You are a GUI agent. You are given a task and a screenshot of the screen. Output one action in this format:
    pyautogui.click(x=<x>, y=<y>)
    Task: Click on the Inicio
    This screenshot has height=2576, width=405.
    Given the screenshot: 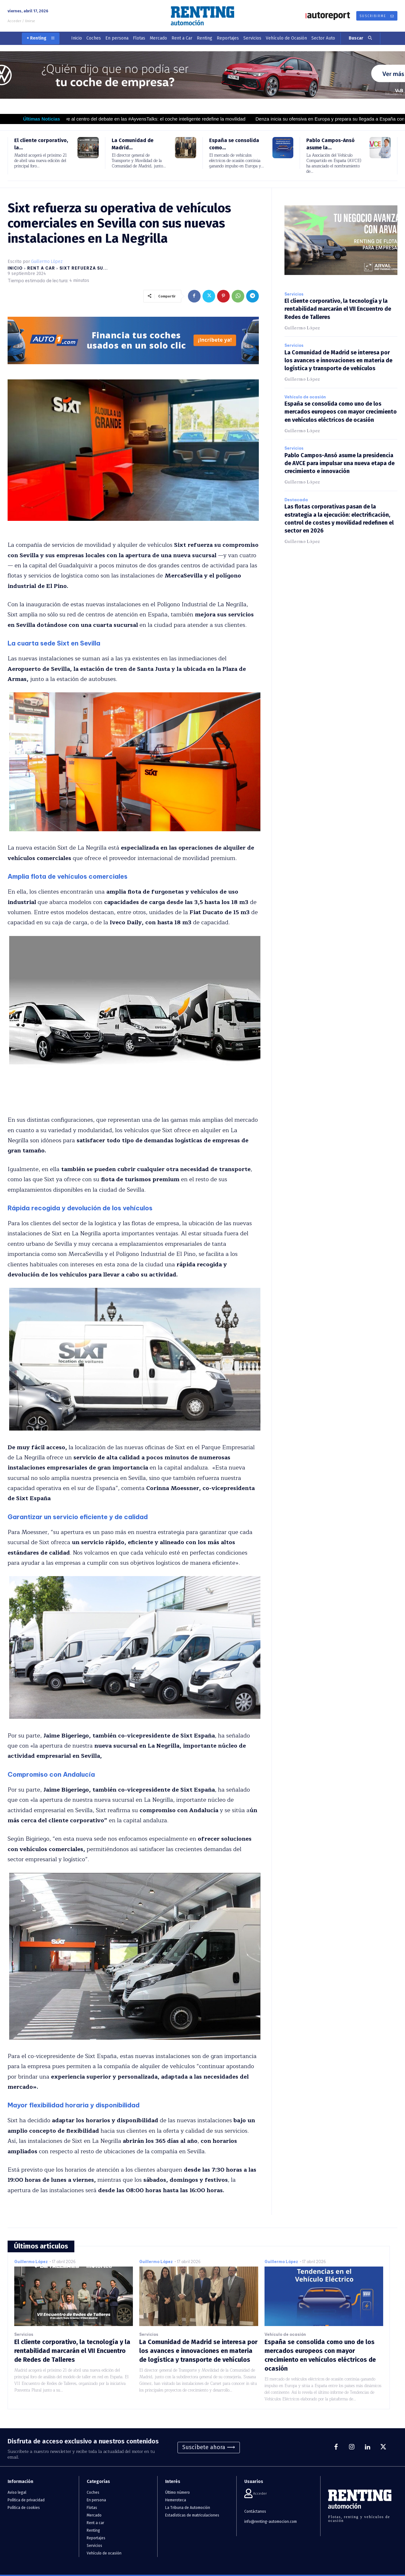 What is the action you would take?
    pyautogui.click(x=15, y=268)
    